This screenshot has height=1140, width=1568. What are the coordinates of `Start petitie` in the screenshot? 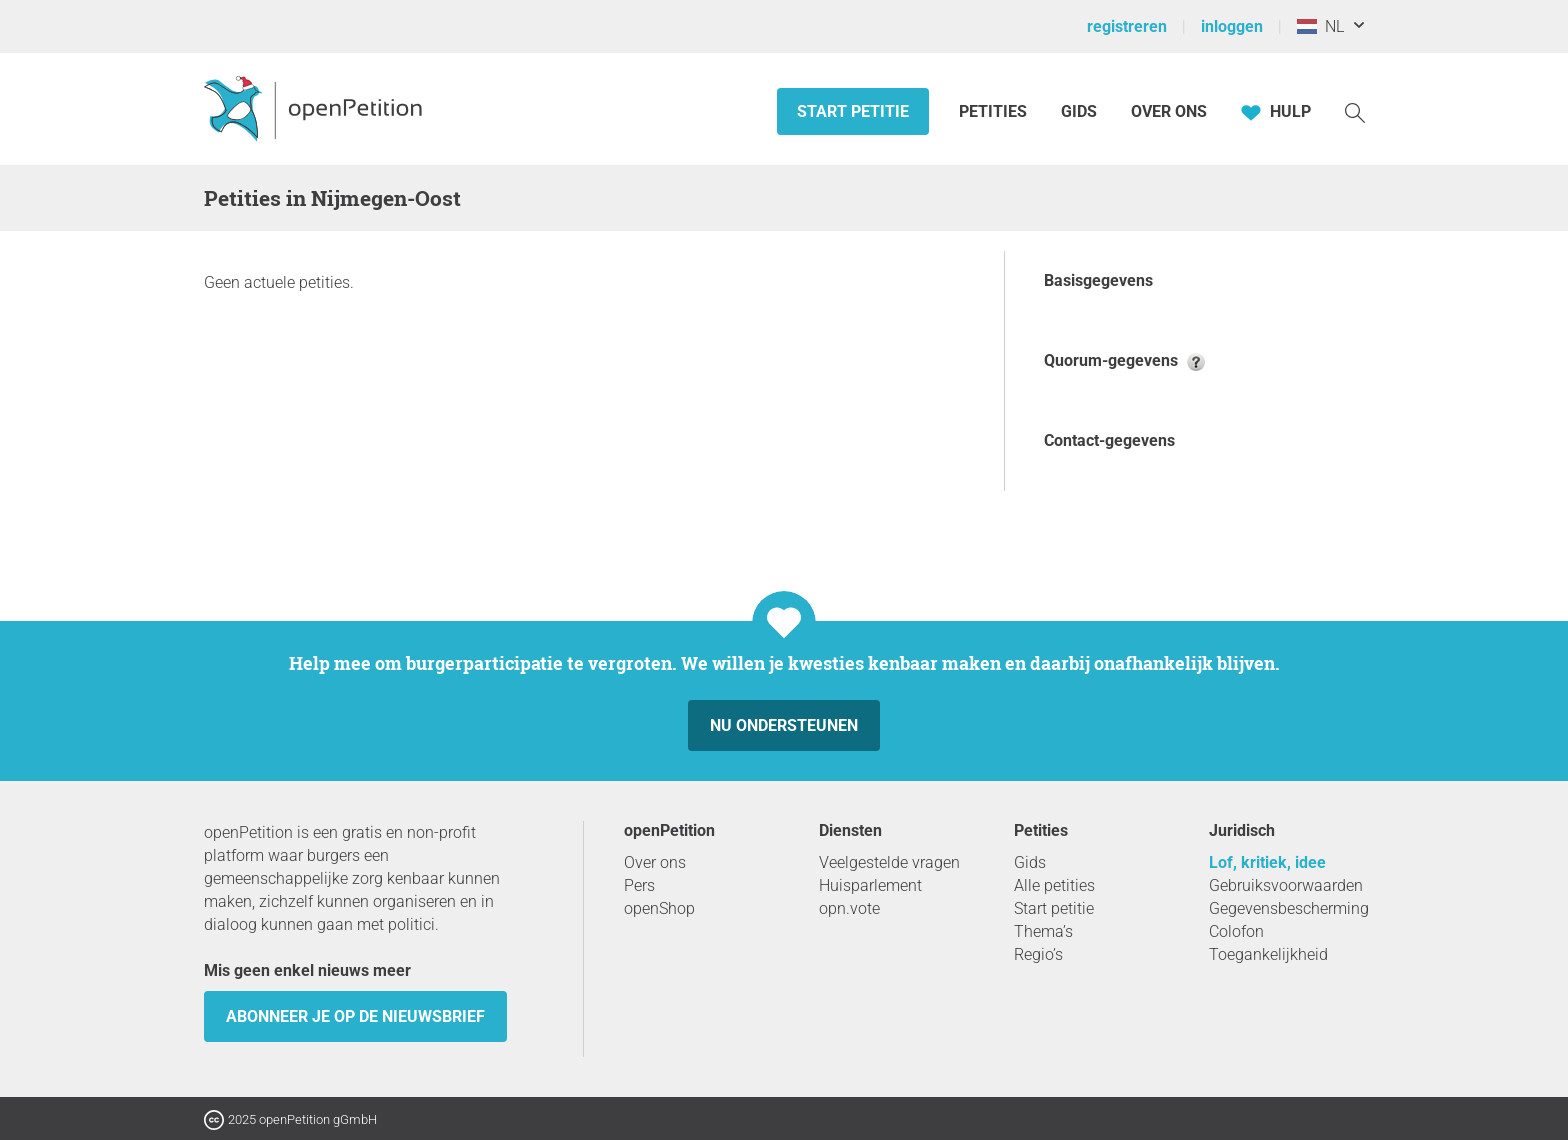 It's located at (853, 111).